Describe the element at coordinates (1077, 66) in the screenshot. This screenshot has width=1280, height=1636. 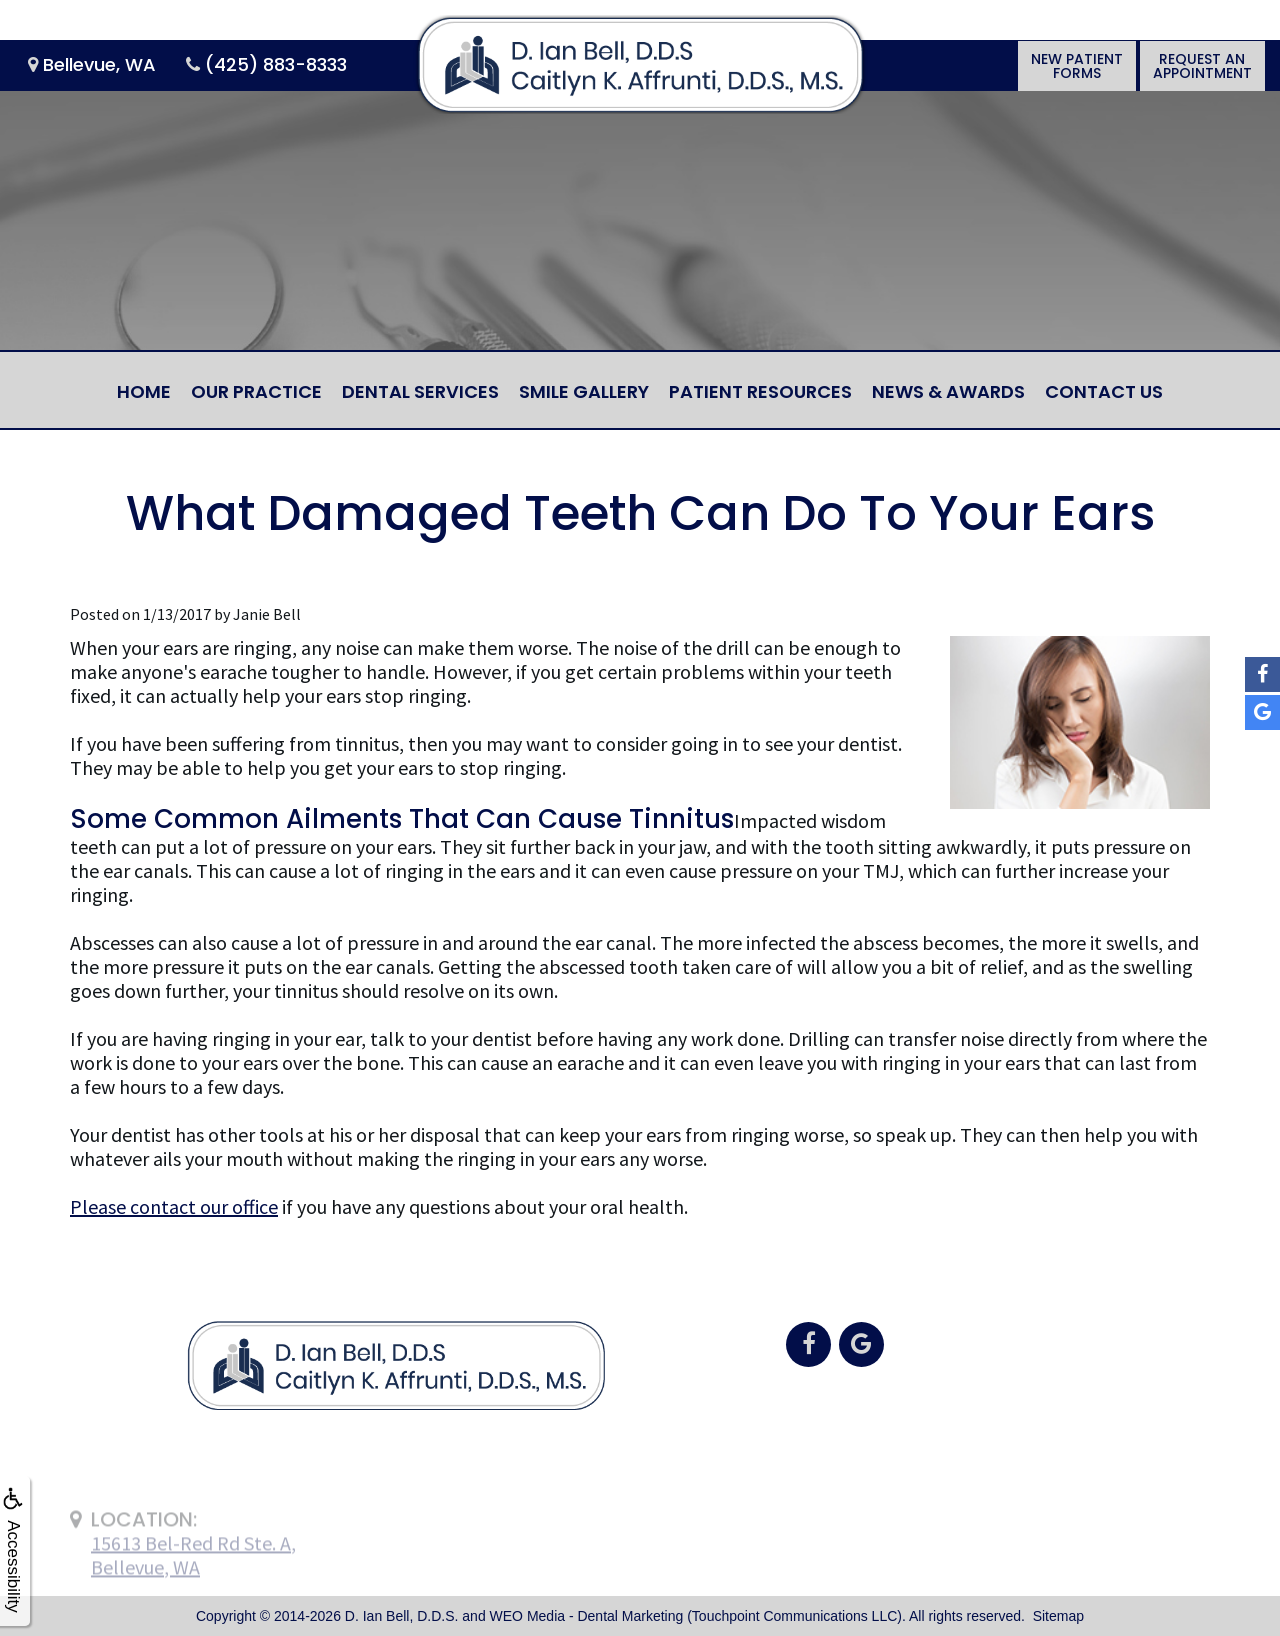
I see `New PatientForms` at that location.